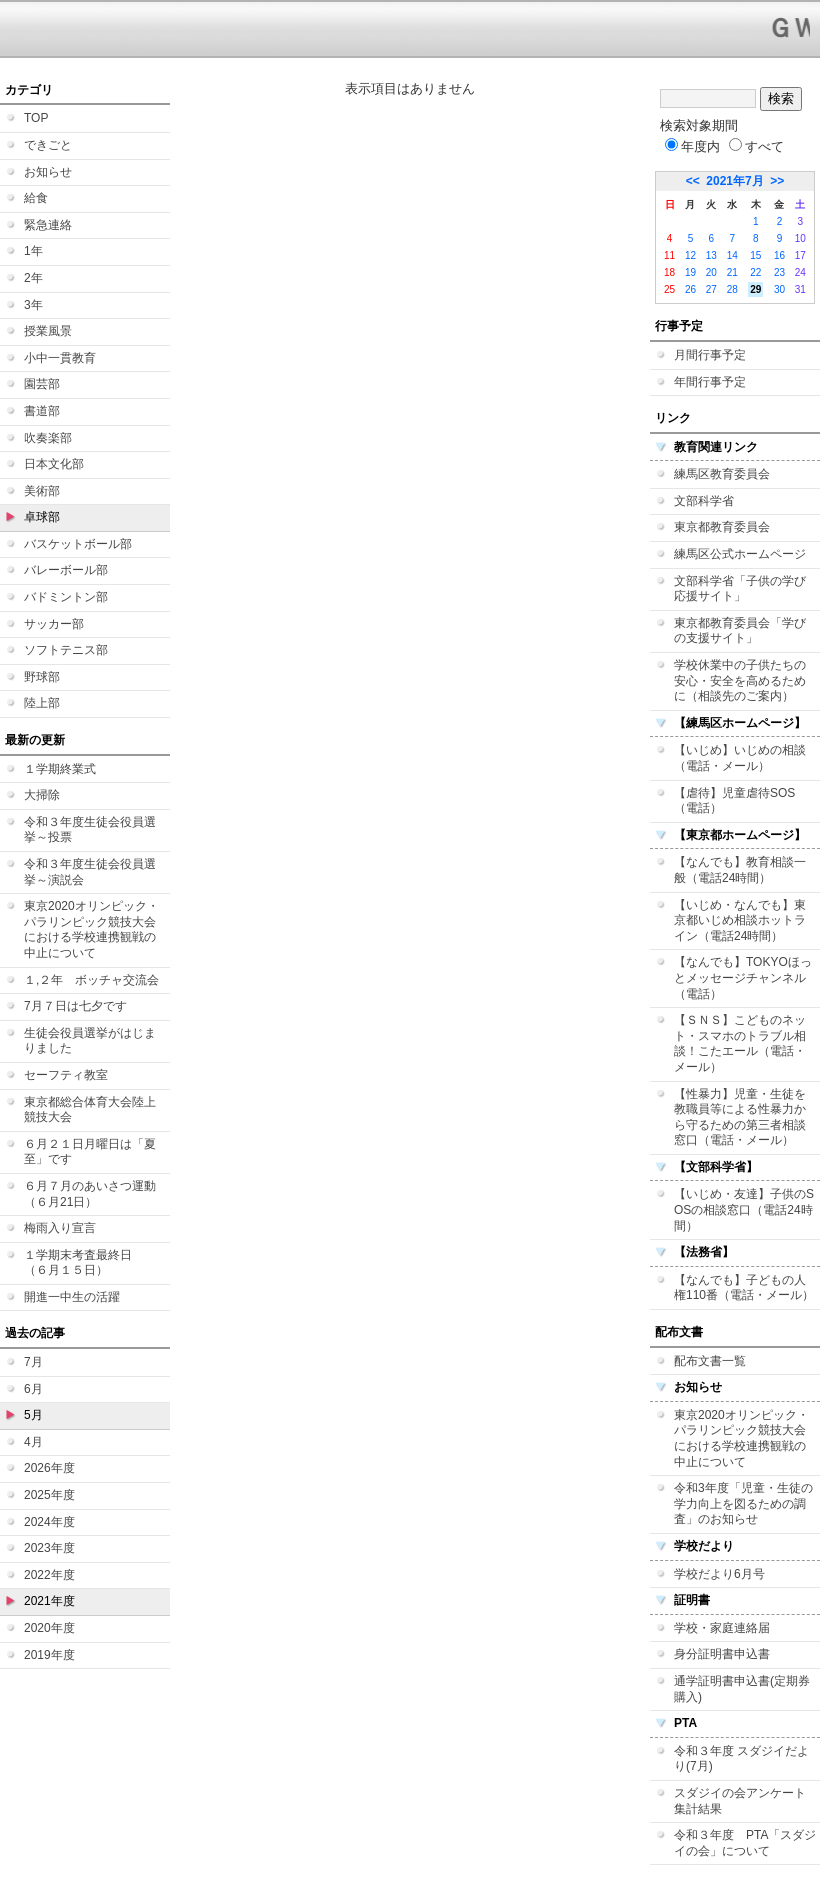 This screenshot has width=820, height=1885. What do you see at coordinates (60, 1228) in the screenshot?
I see `梅雨入り宣言` at bounding box center [60, 1228].